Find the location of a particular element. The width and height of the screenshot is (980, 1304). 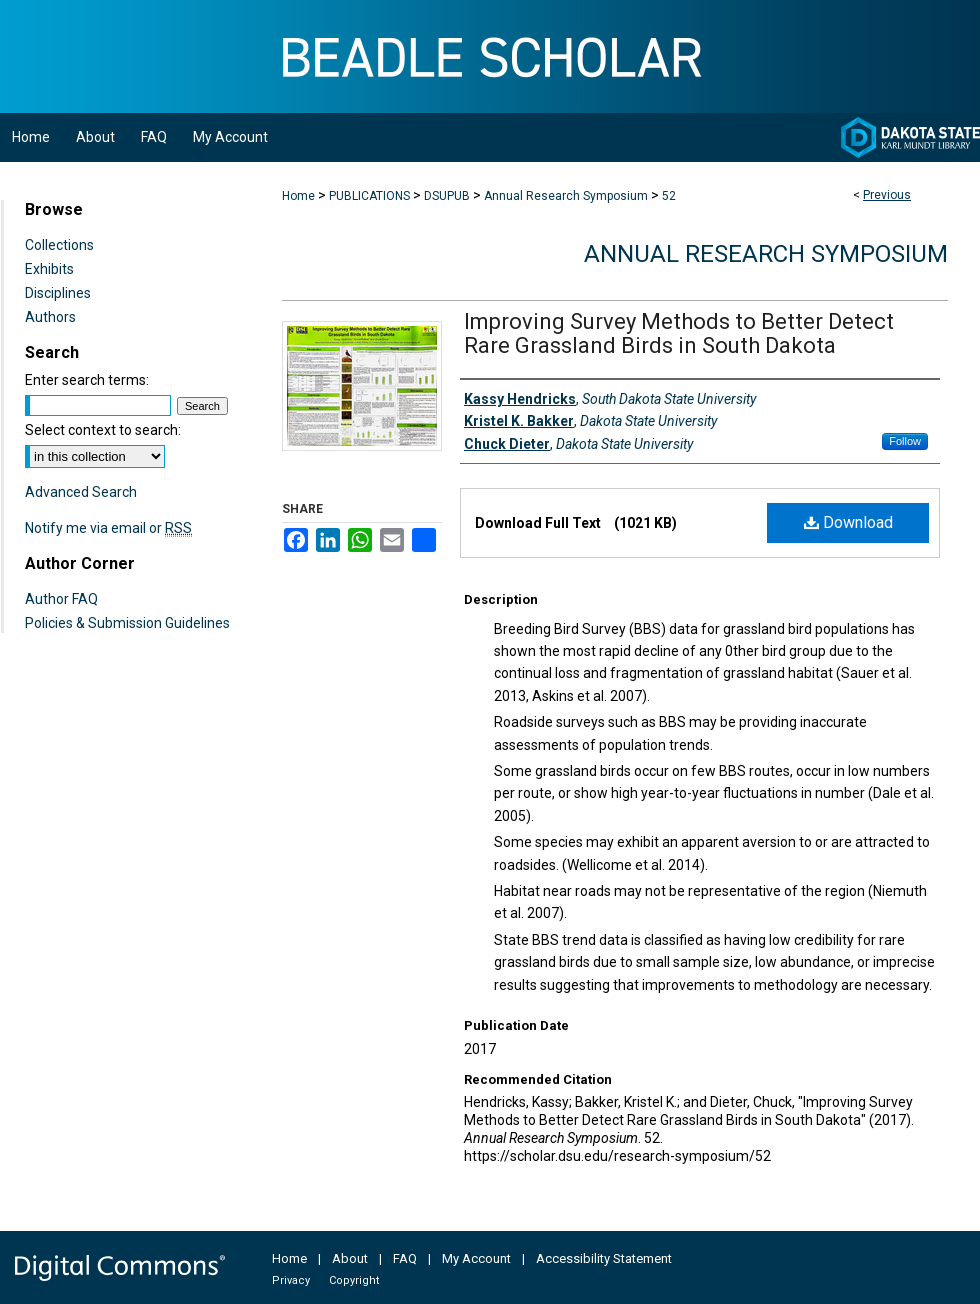

Policies & Submission Guidelines is located at coordinates (127, 623).